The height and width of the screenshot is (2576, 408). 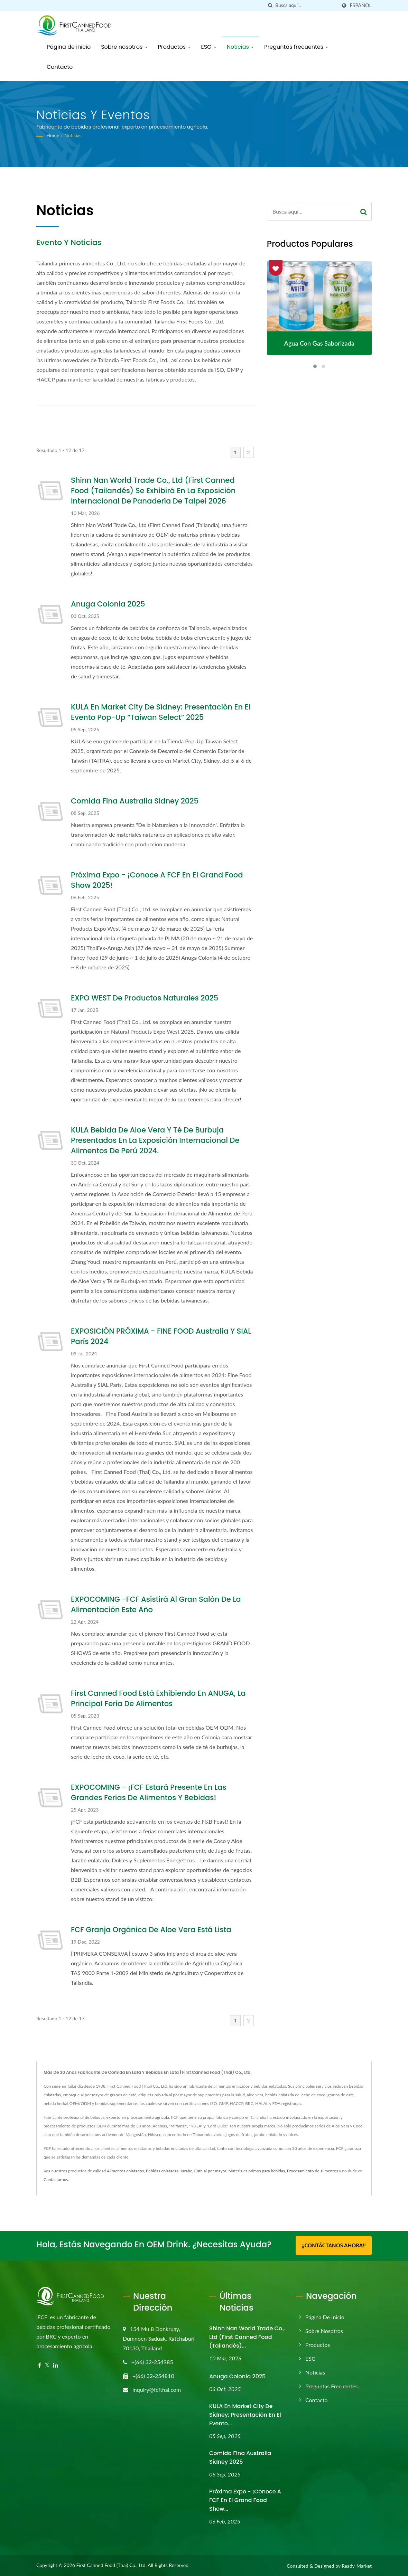 What do you see at coordinates (108, 604) in the screenshot?
I see `Anuga Colonia 2025` at bounding box center [108, 604].